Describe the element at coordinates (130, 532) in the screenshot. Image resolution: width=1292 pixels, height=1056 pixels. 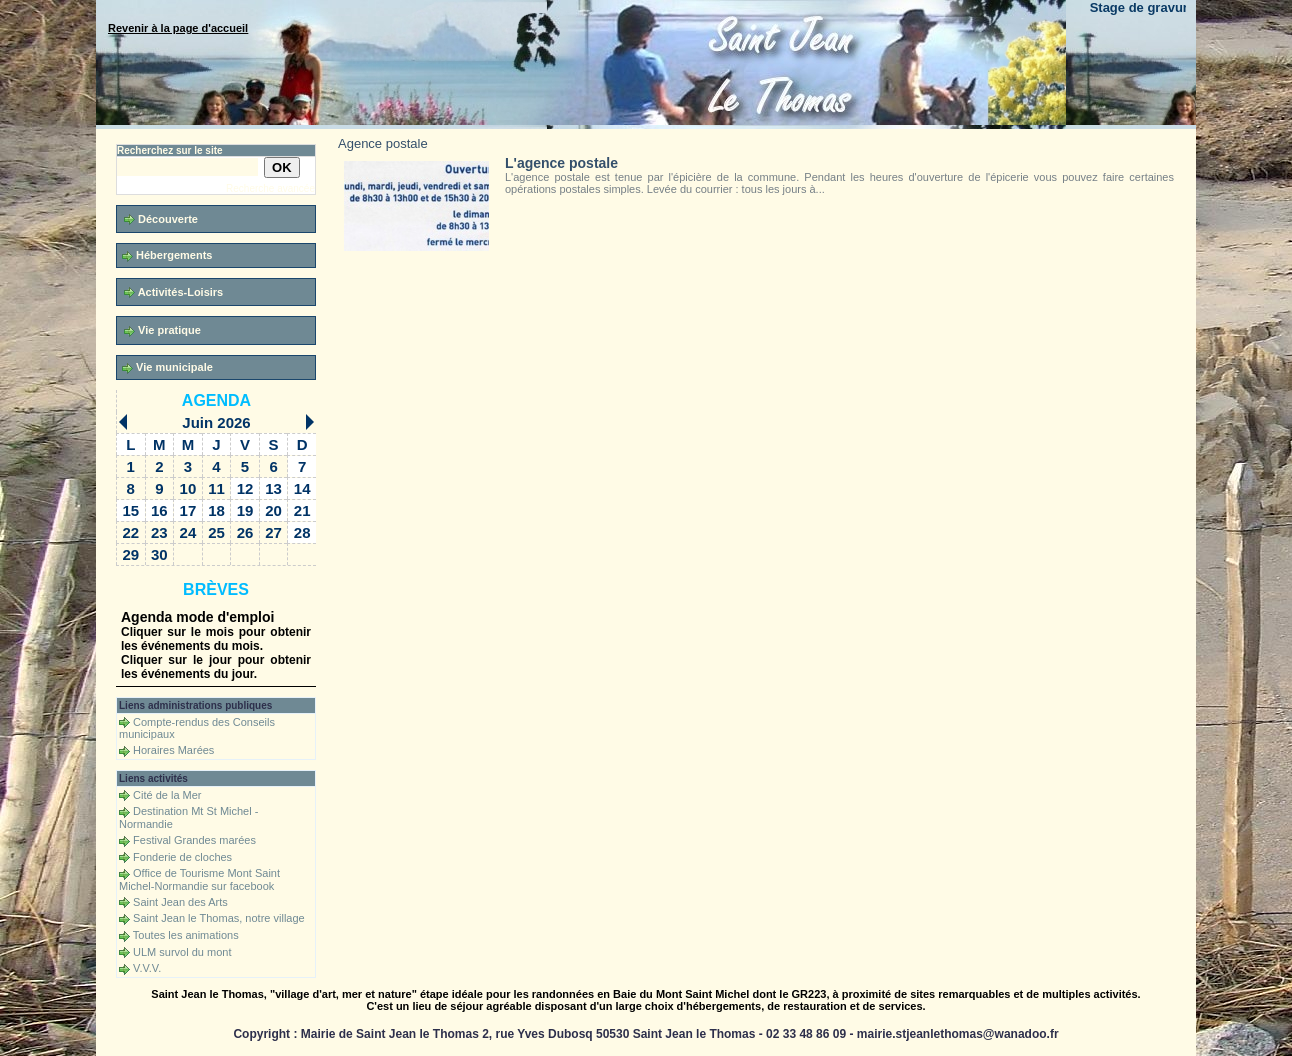
I see `22` at that location.